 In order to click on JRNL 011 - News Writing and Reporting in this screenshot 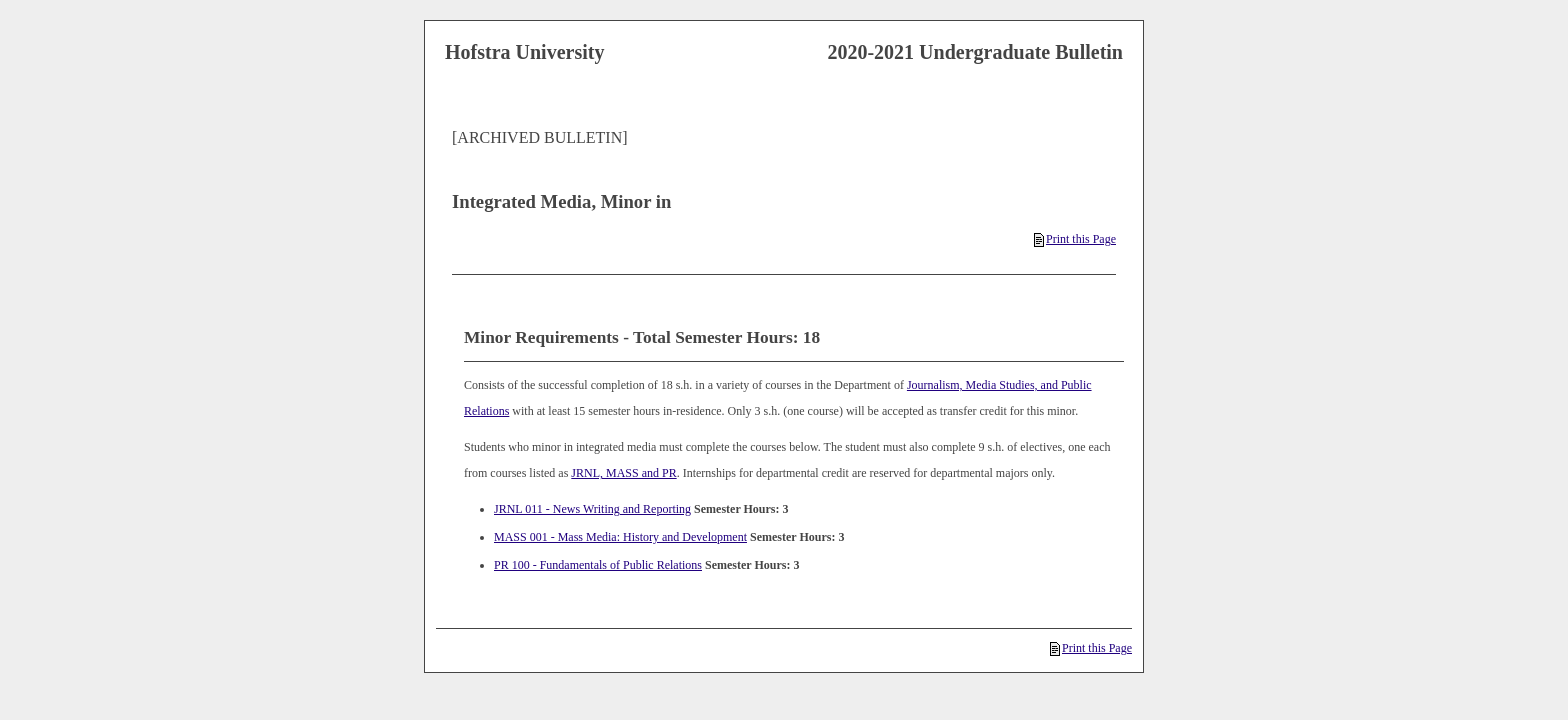, I will do `click(592, 509)`.